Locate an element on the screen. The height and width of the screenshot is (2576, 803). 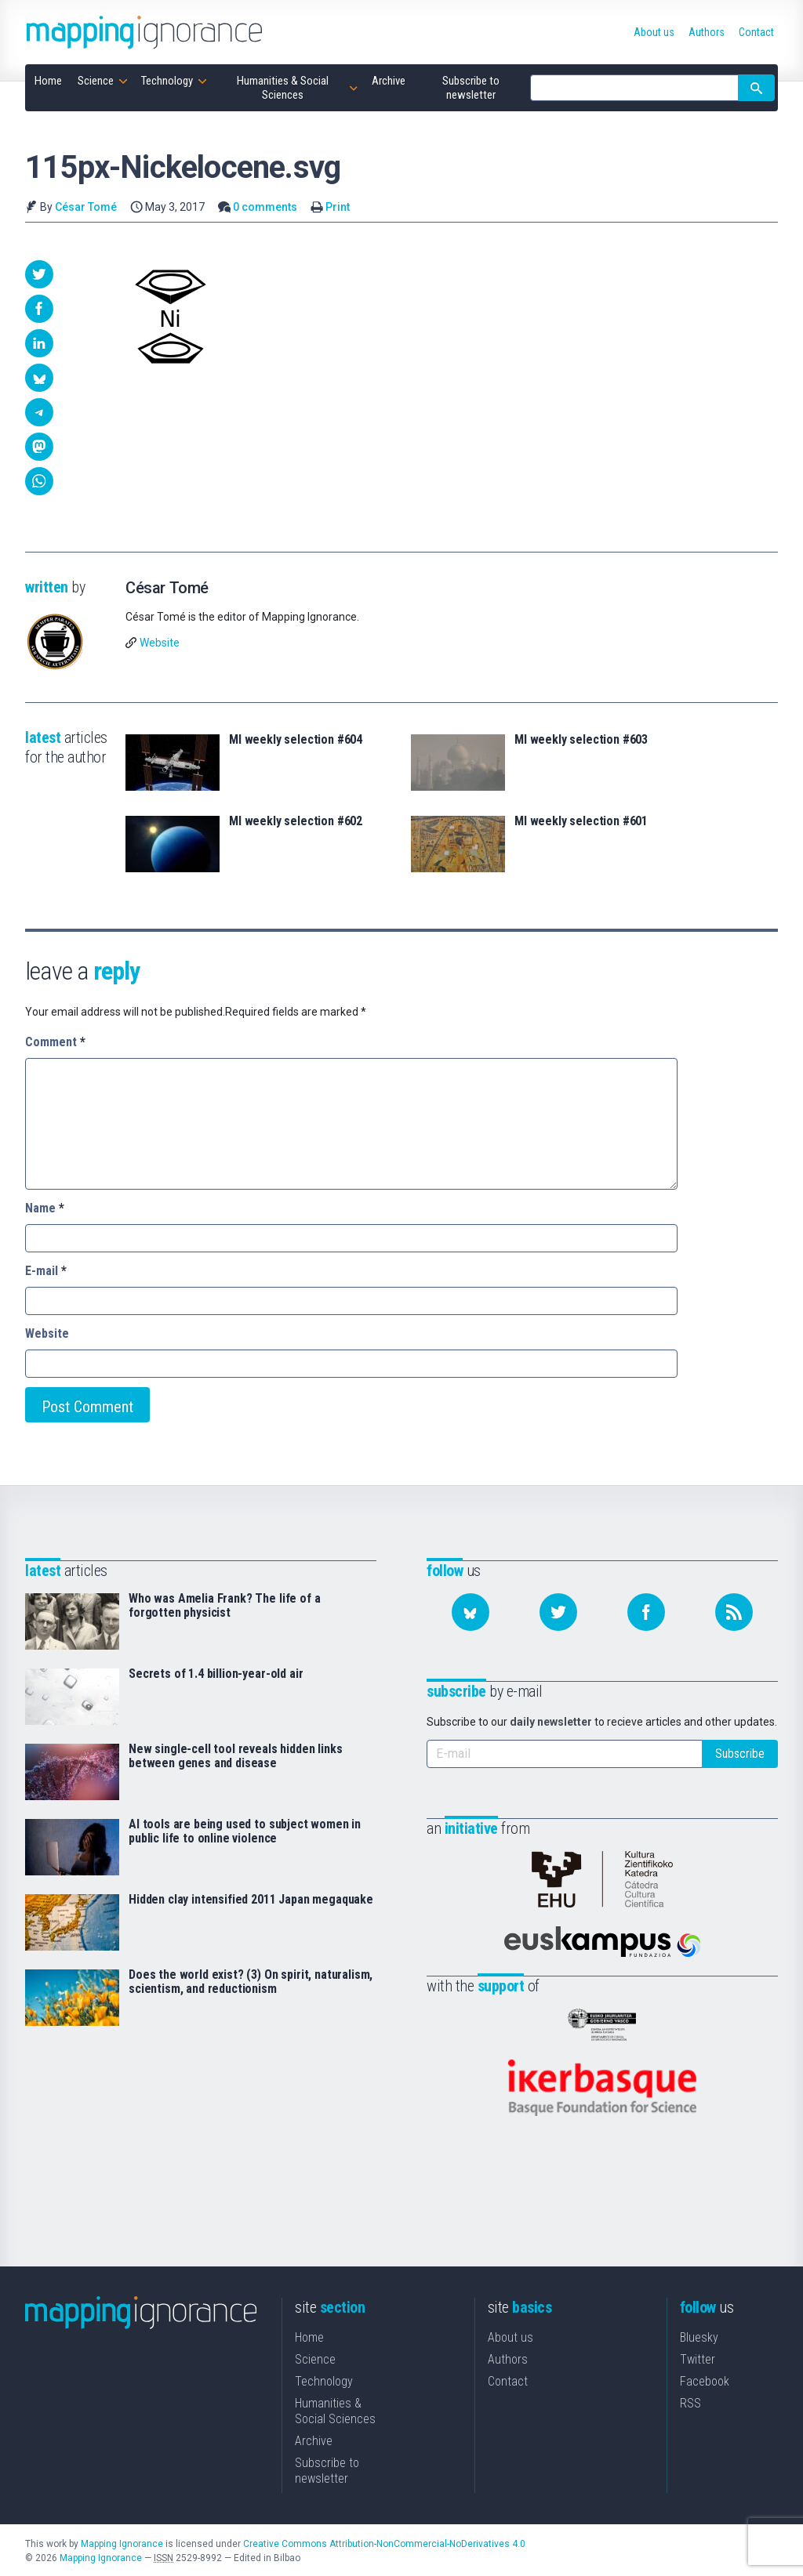
[Follow us on Twitter] is located at coordinates (558, 1612).